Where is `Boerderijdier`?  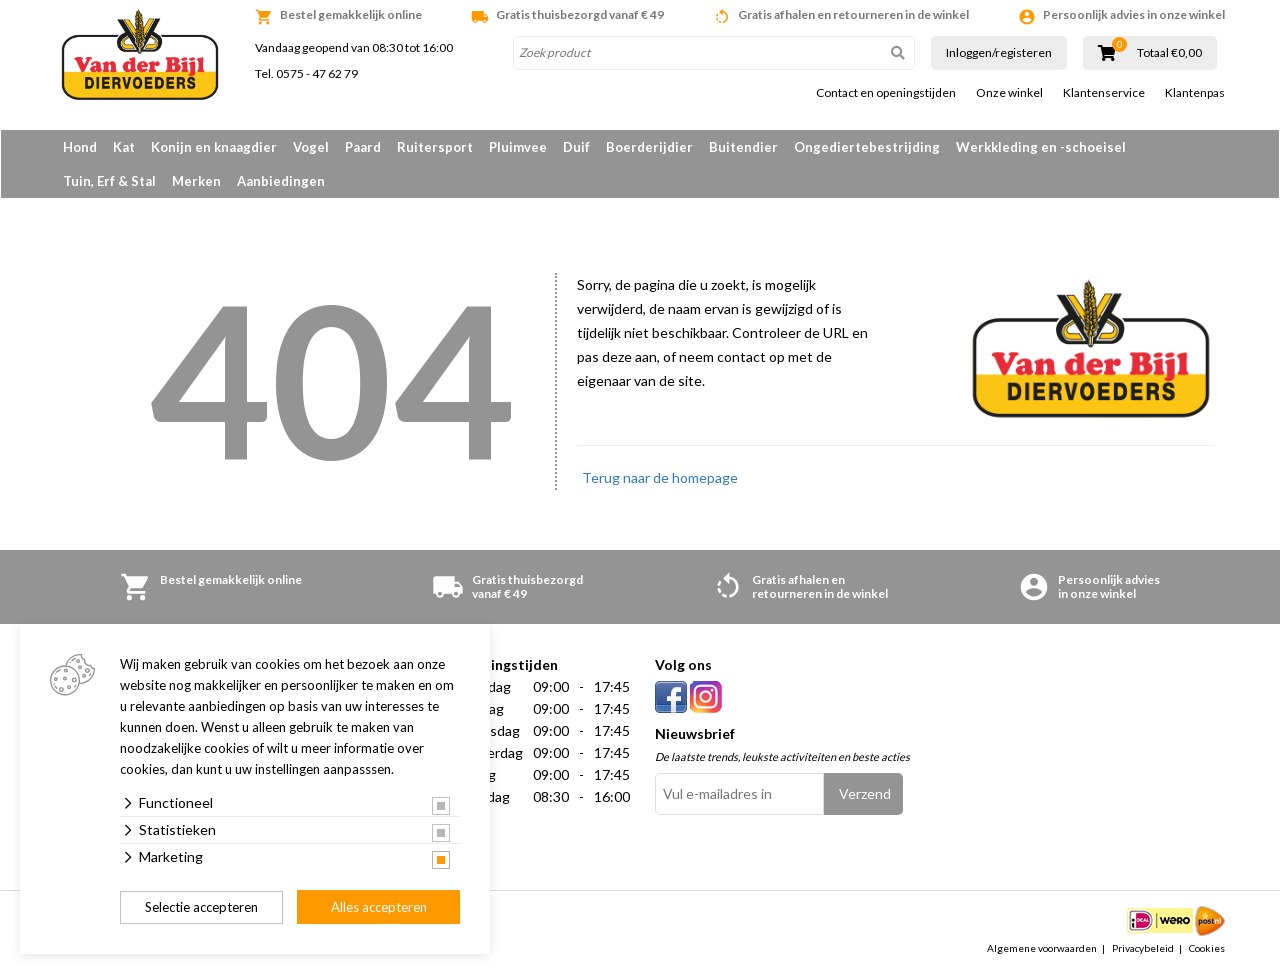 Boerderijdier is located at coordinates (649, 147).